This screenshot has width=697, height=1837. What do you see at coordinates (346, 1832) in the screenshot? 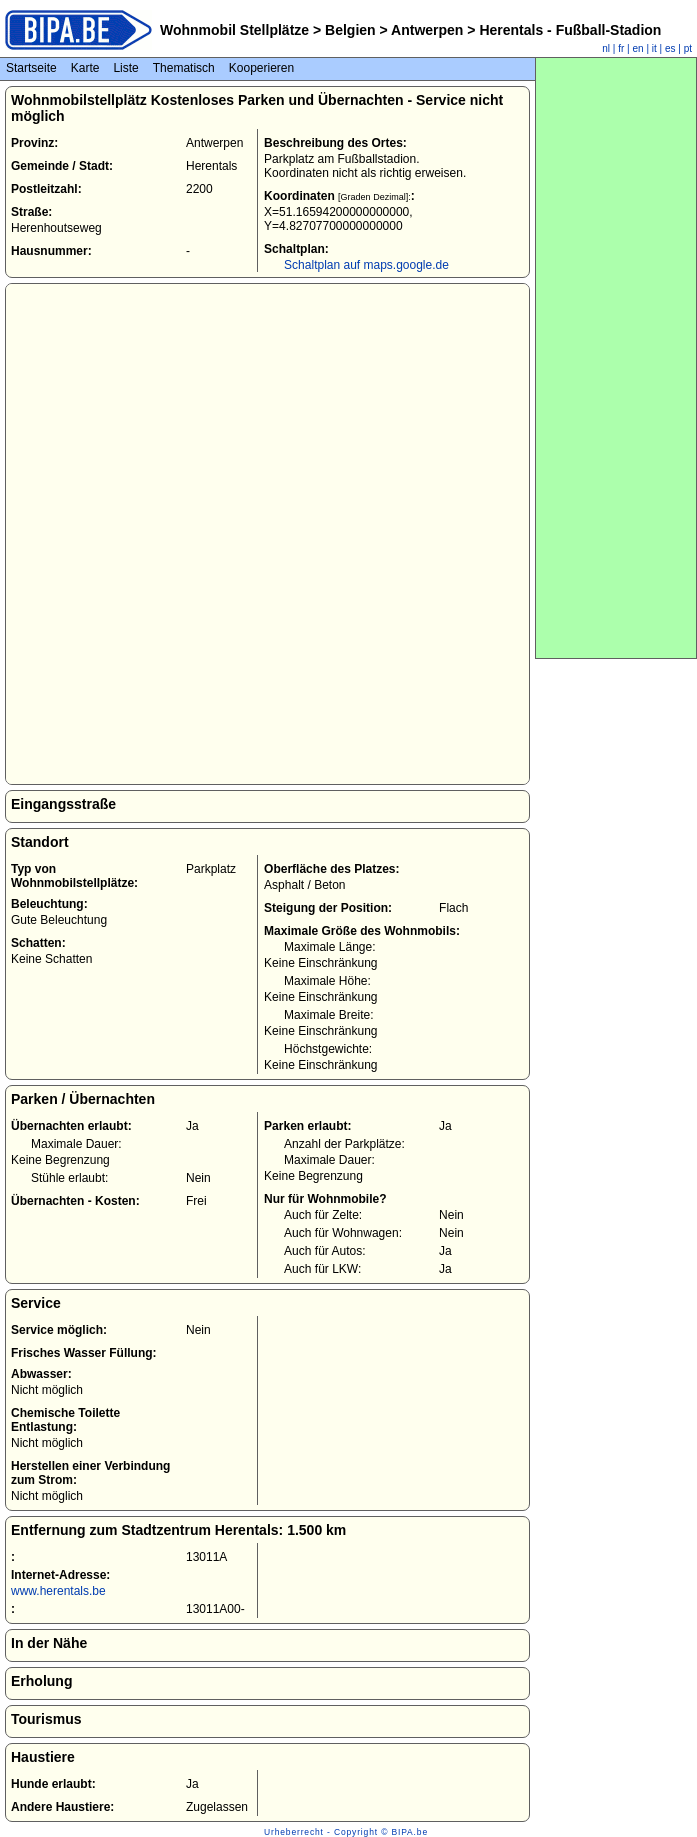
I see `Urheberrecht - Copyright © BIPA.be` at bounding box center [346, 1832].